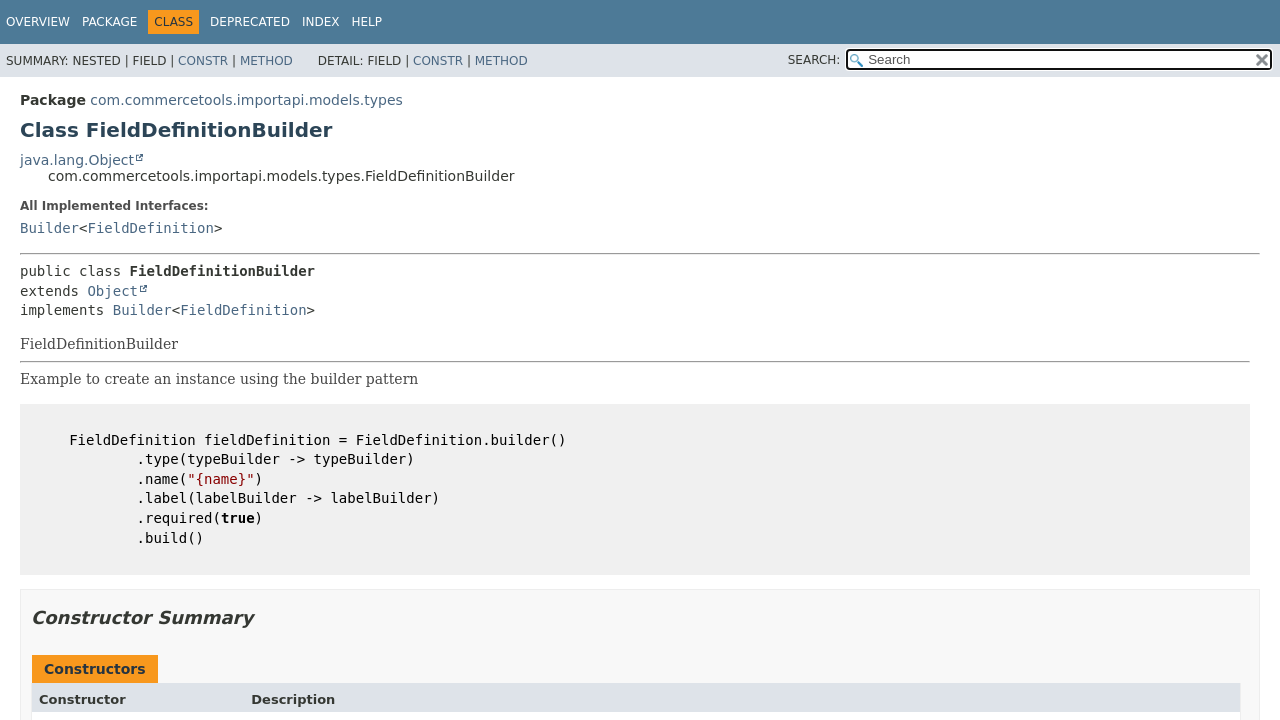 The width and height of the screenshot is (1280, 720). I want to click on FieldDefinition, so click(150, 228).